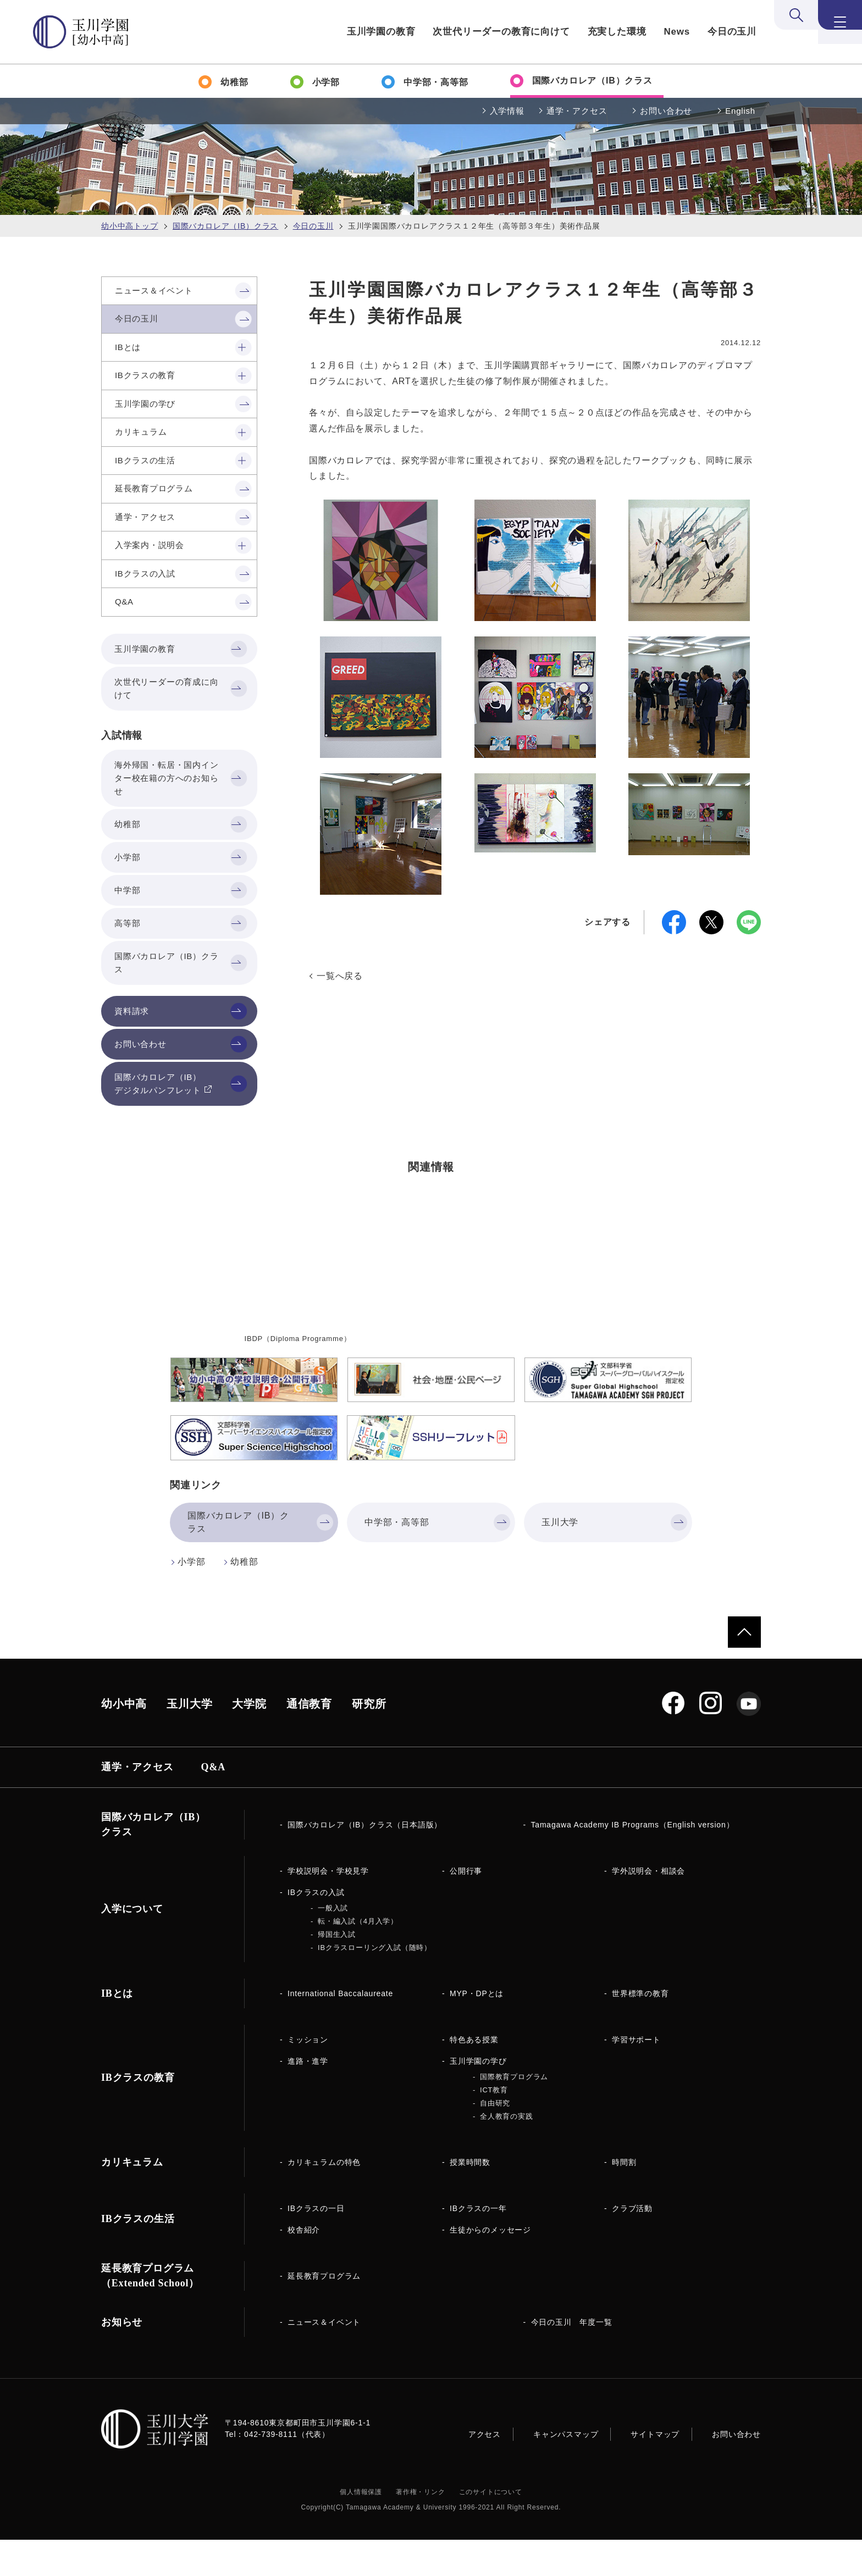 This screenshot has height=2576, width=862. What do you see at coordinates (324, 2198) in the screenshot?
I see `カリキュラムの特色` at bounding box center [324, 2198].